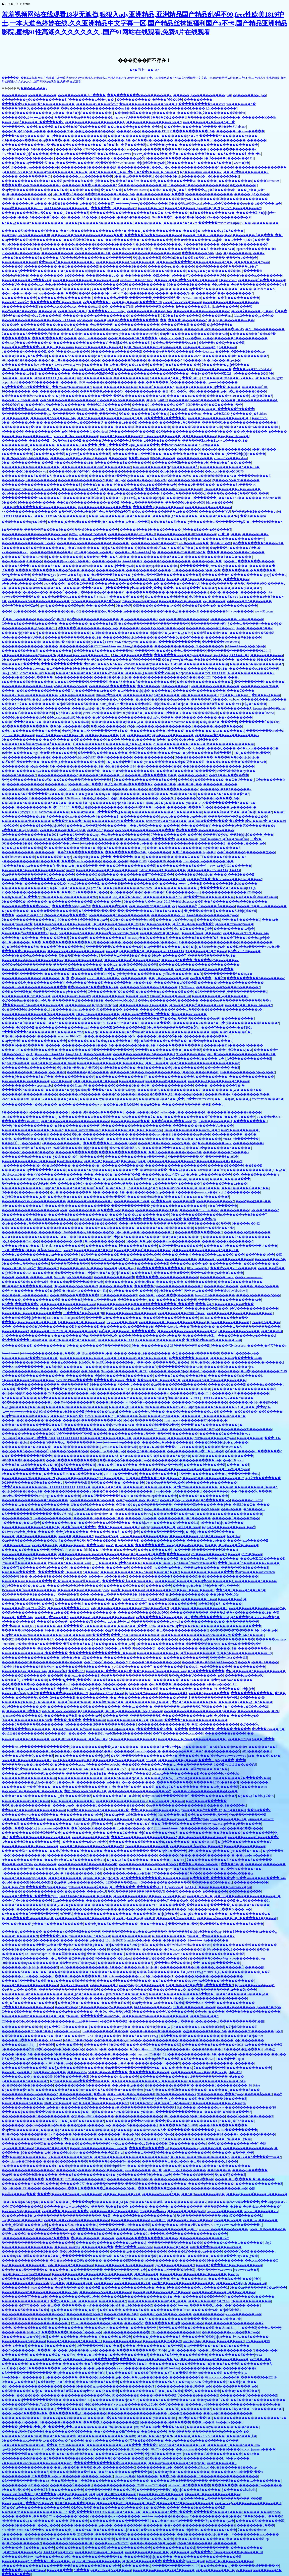 This screenshot has height=2576, width=289. What do you see at coordinates (214, 475) in the screenshot?
I see `��ҹ���ž��Ƶ���߹ۿ�` at bounding box center [214, 475].